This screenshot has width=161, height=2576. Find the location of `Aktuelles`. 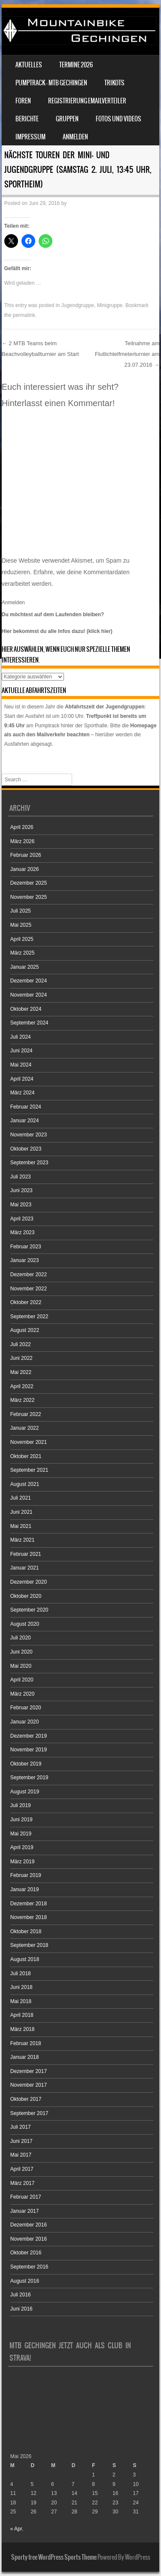

Aktuelles is located at coordinates (28, 64).